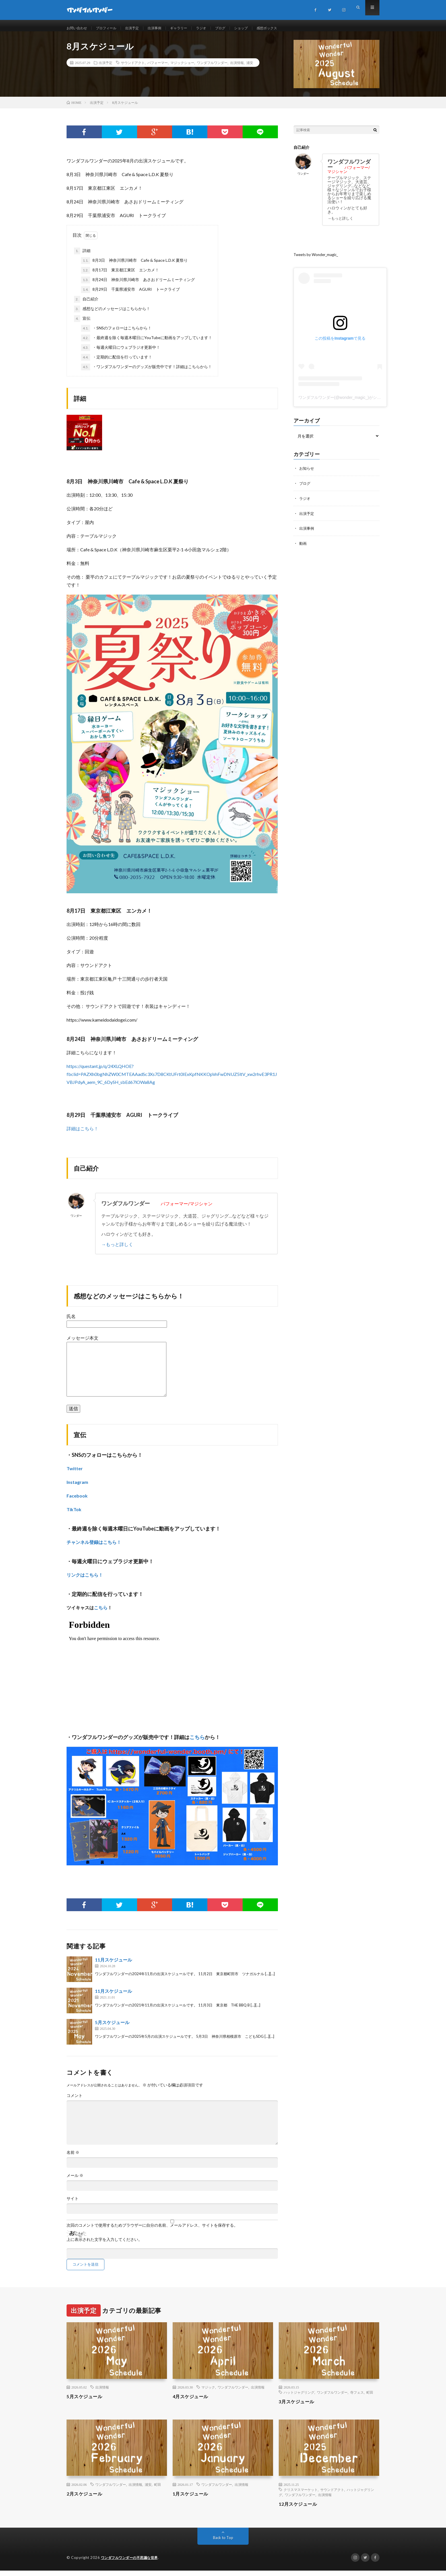 The height and width of the screenshot is (2576, 446). Describe the element at coordinates (86, 2499) in the screenshot. I see `2月スケジュール` at that location.